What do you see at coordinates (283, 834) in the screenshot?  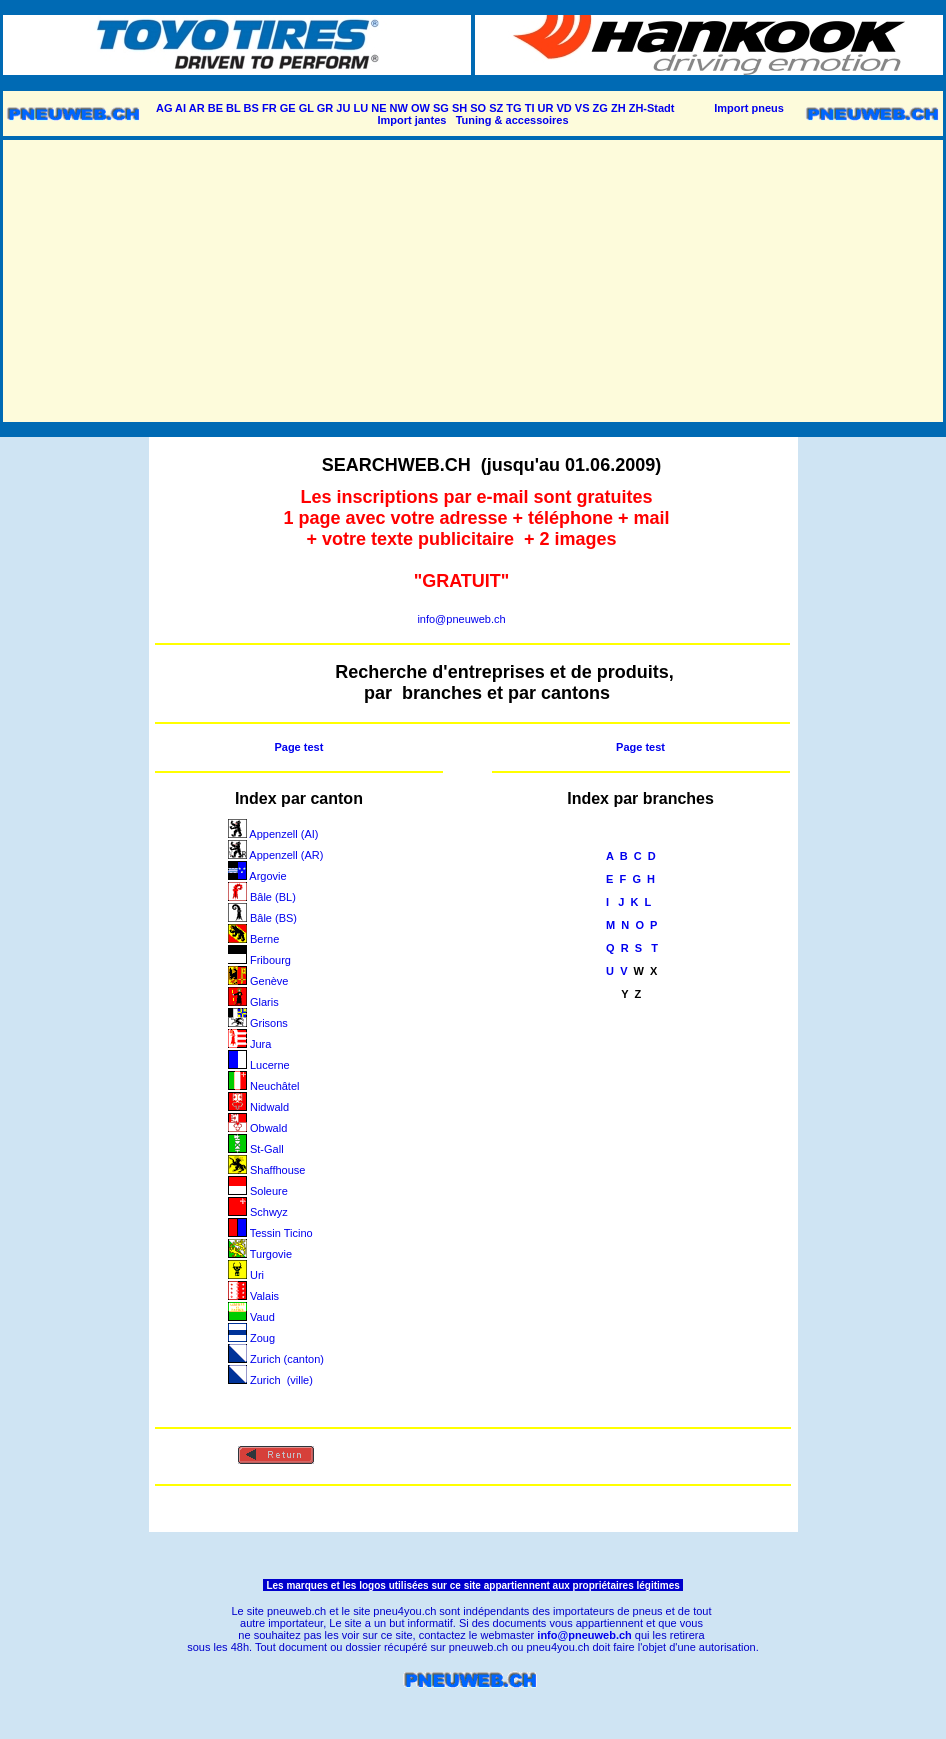 I see `Appenzell (AI)` at bounding box center [283, 834].